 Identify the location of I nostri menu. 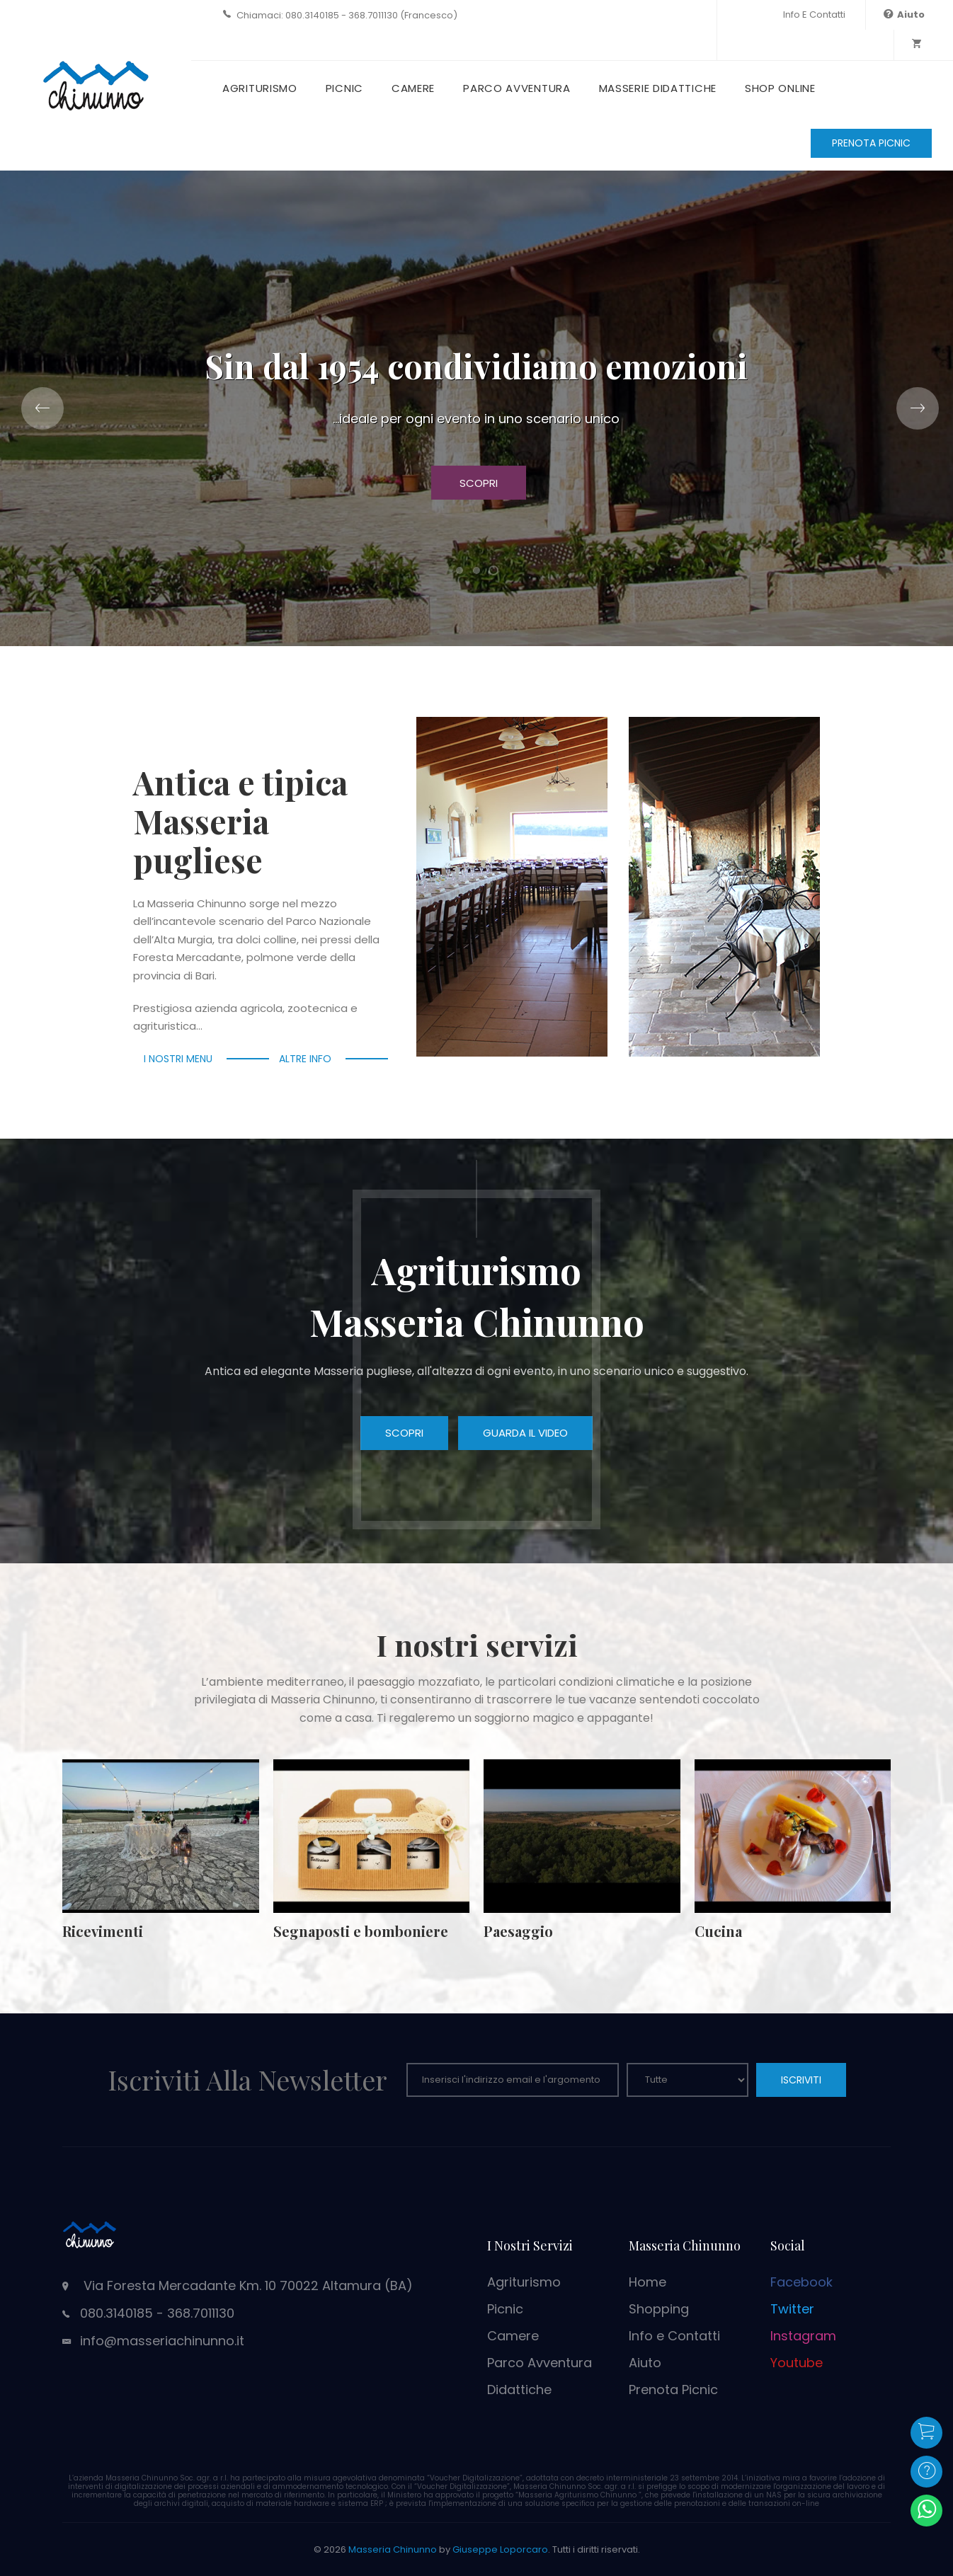
(178, 1059).